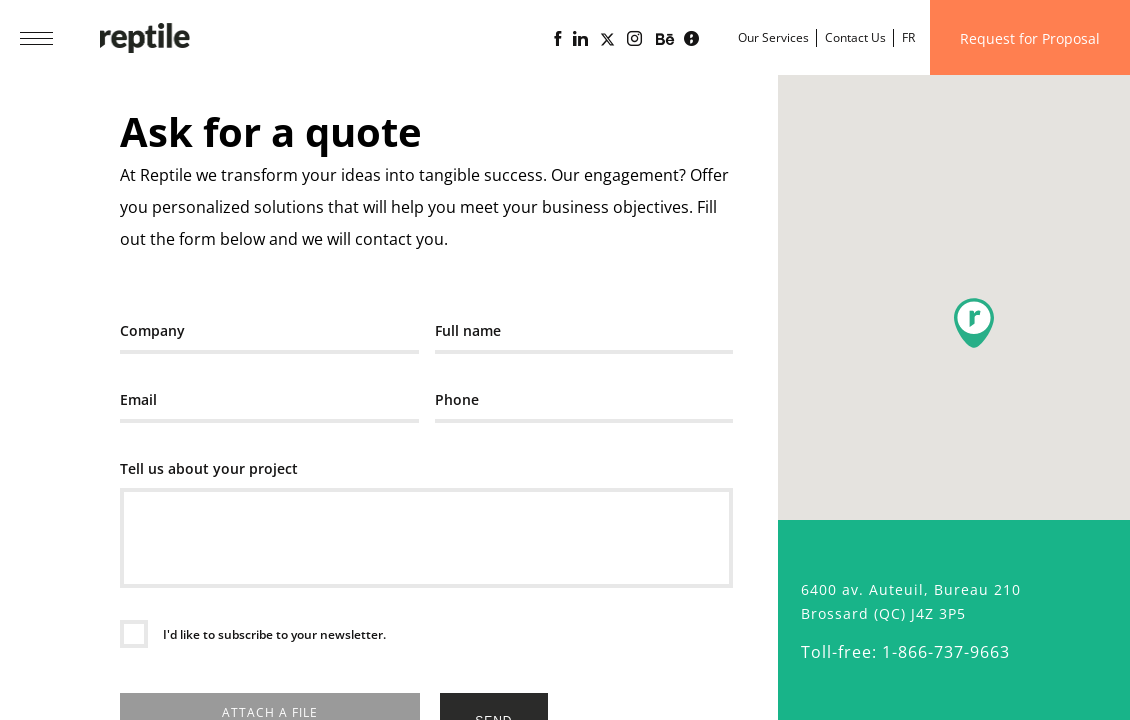  I want to click on I'd like to subscribe to your newsletter., so click(273, 634).